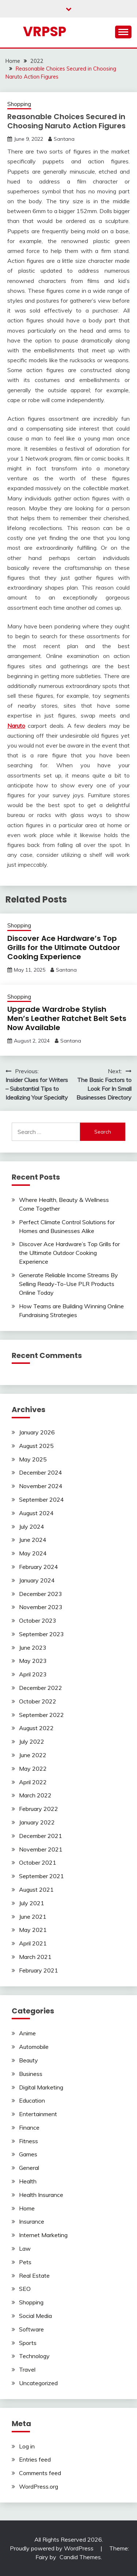 The height and width of the screenshot is (2576, 137). Describe the element at coordinates (40, 1835) in the screenshot. I see `December 2021` at that location.